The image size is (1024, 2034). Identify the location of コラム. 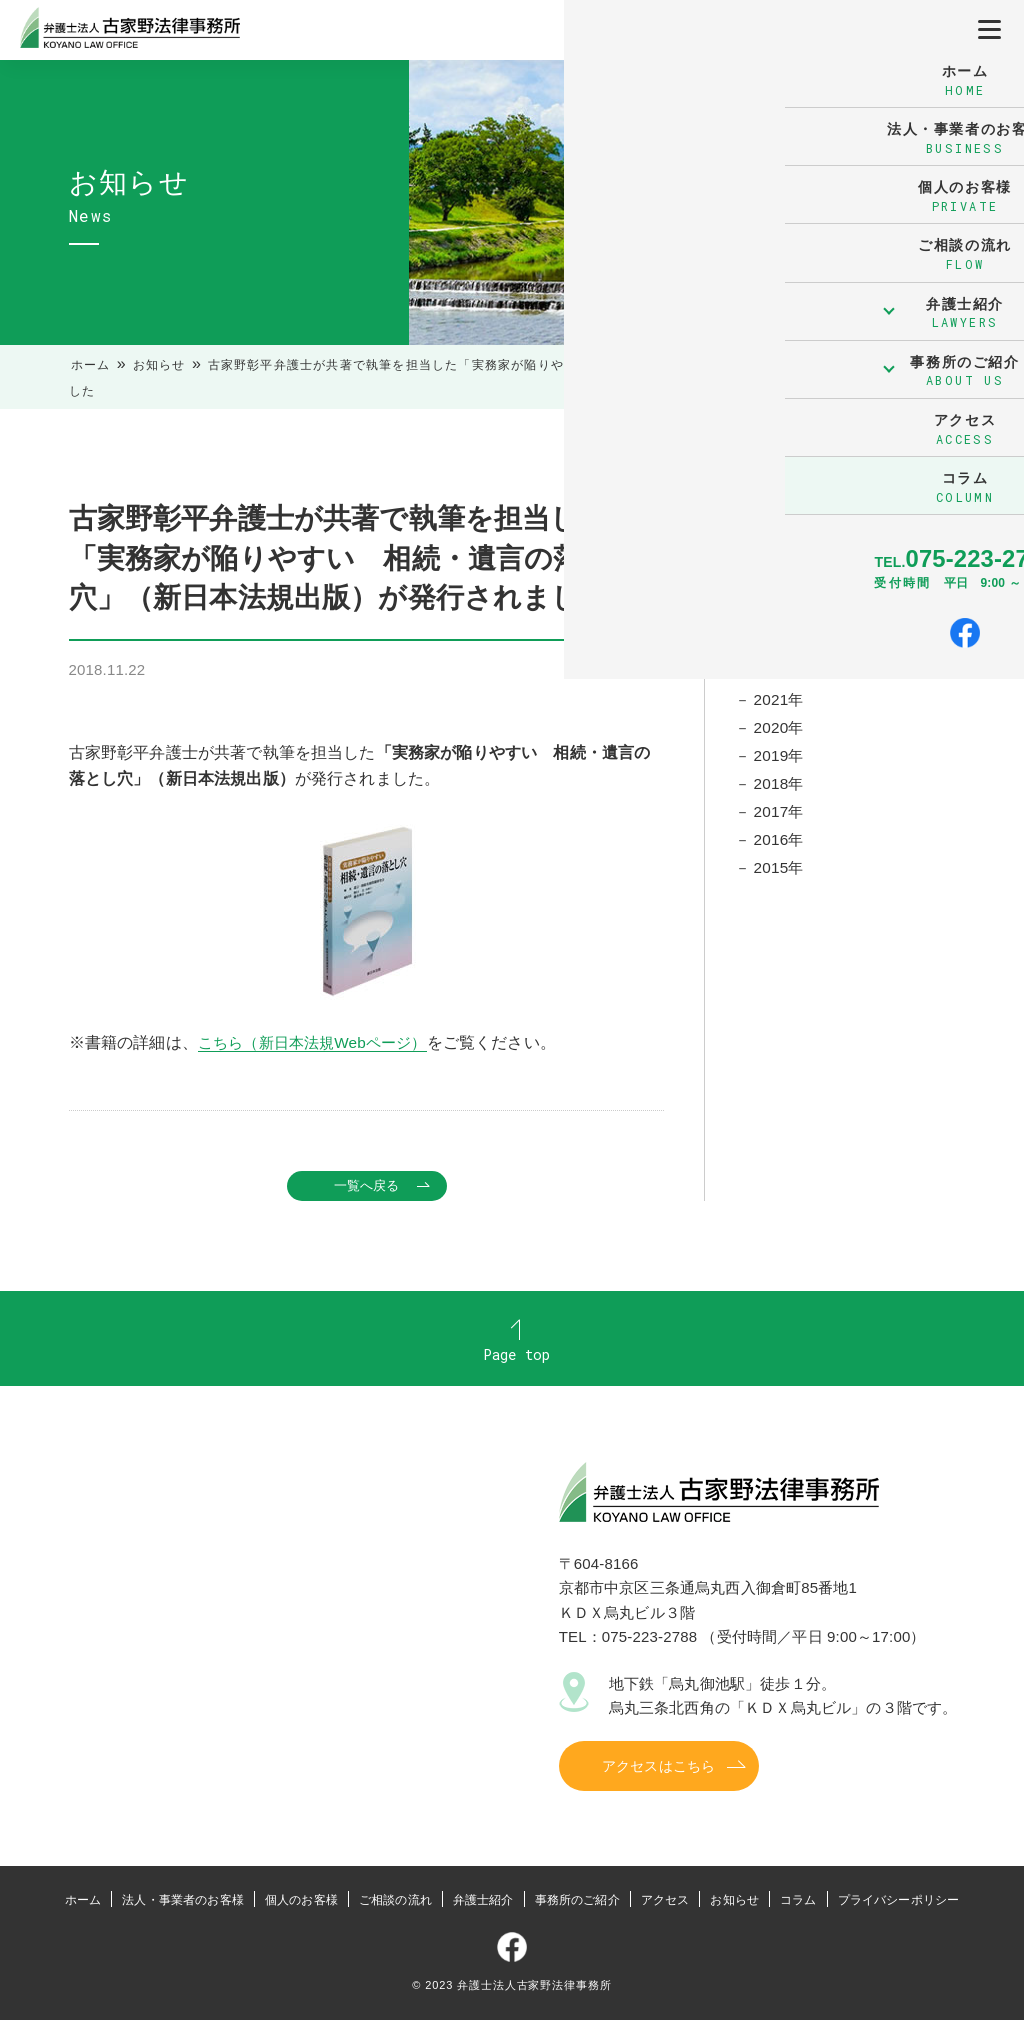
(798, 1914).